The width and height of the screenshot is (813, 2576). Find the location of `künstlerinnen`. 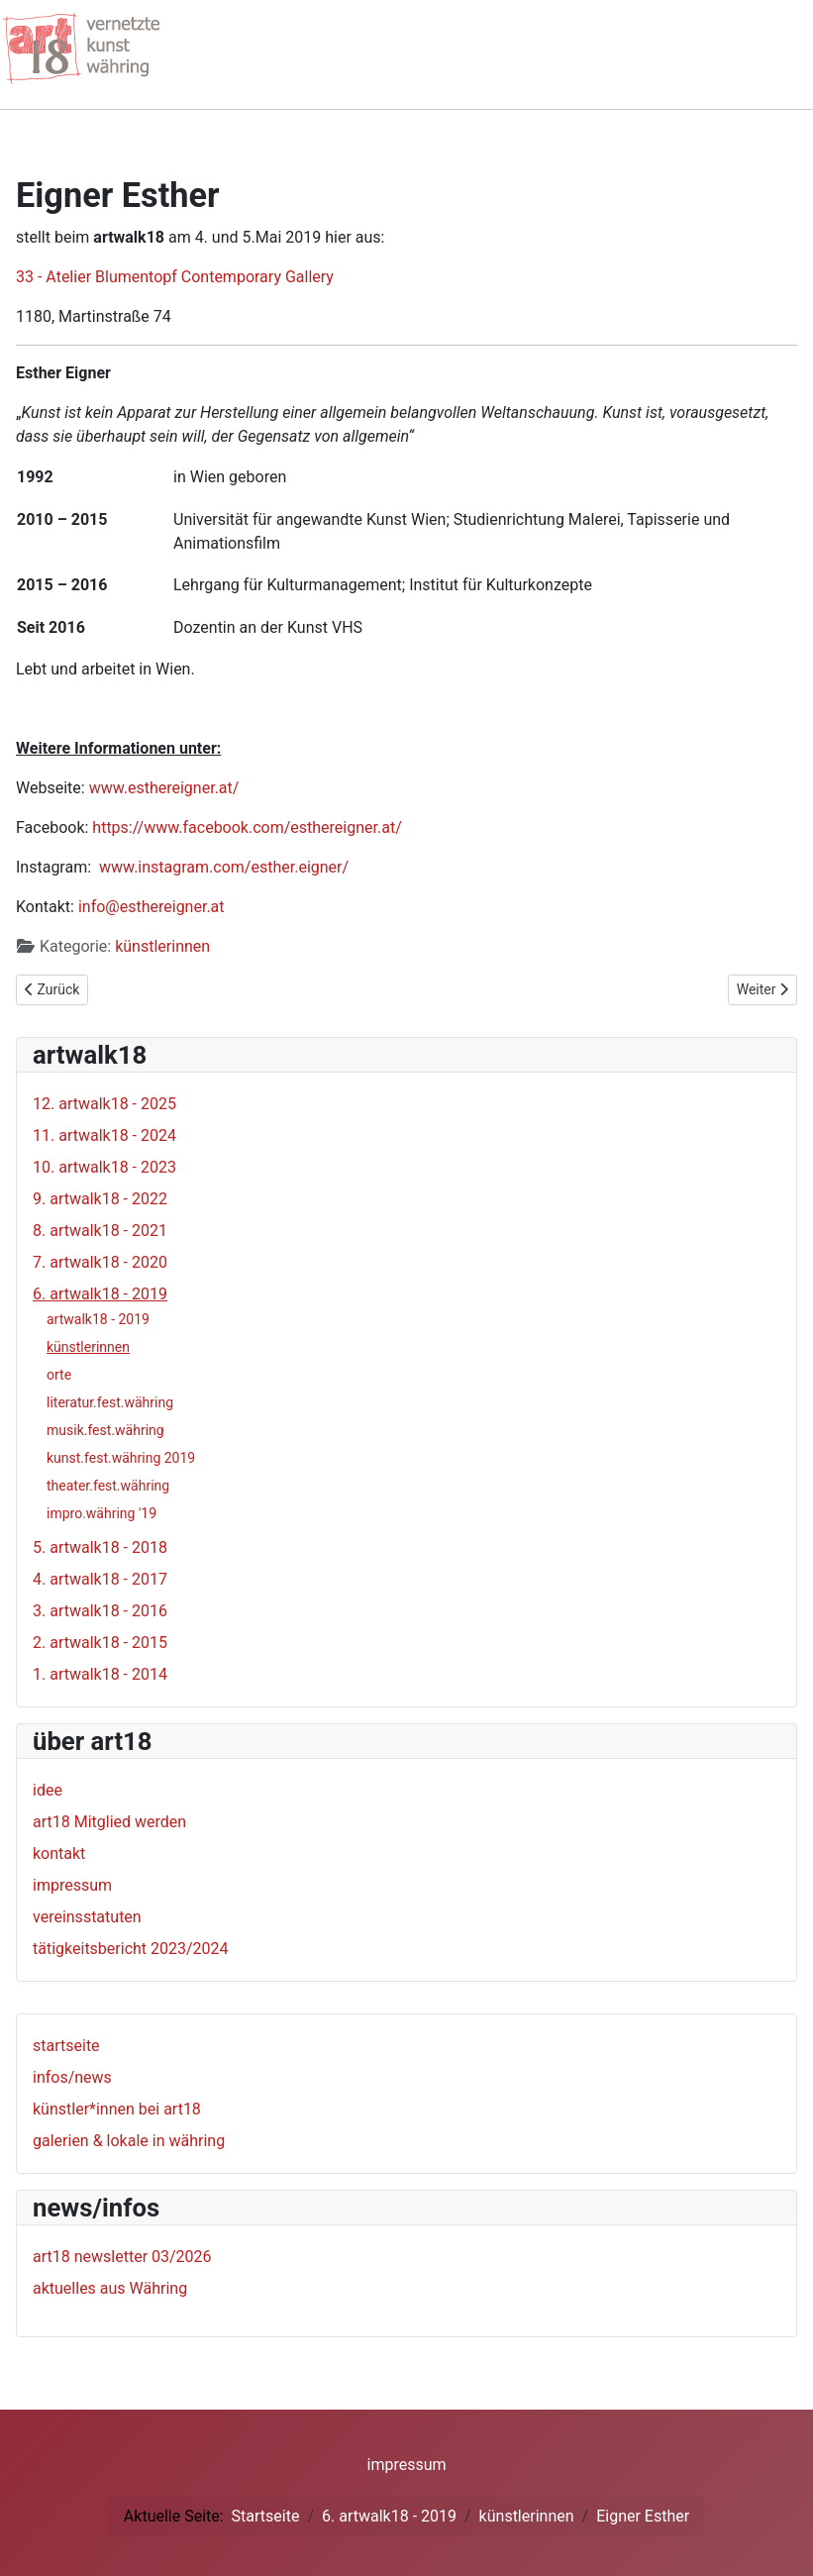

künstlerinnen is located at coordinates (162, 946).